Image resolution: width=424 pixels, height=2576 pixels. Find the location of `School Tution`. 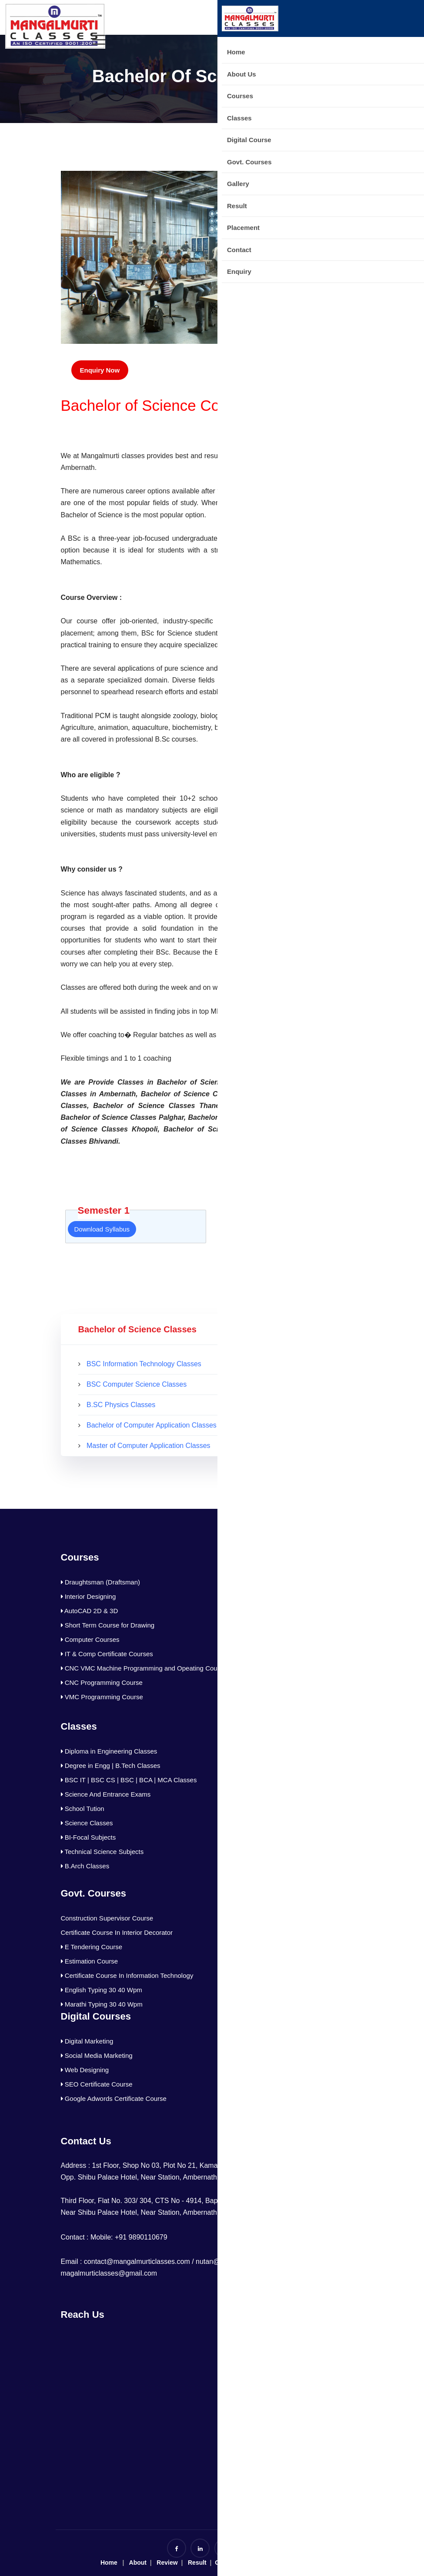

School Tution is located at coordinates (82, 1808).